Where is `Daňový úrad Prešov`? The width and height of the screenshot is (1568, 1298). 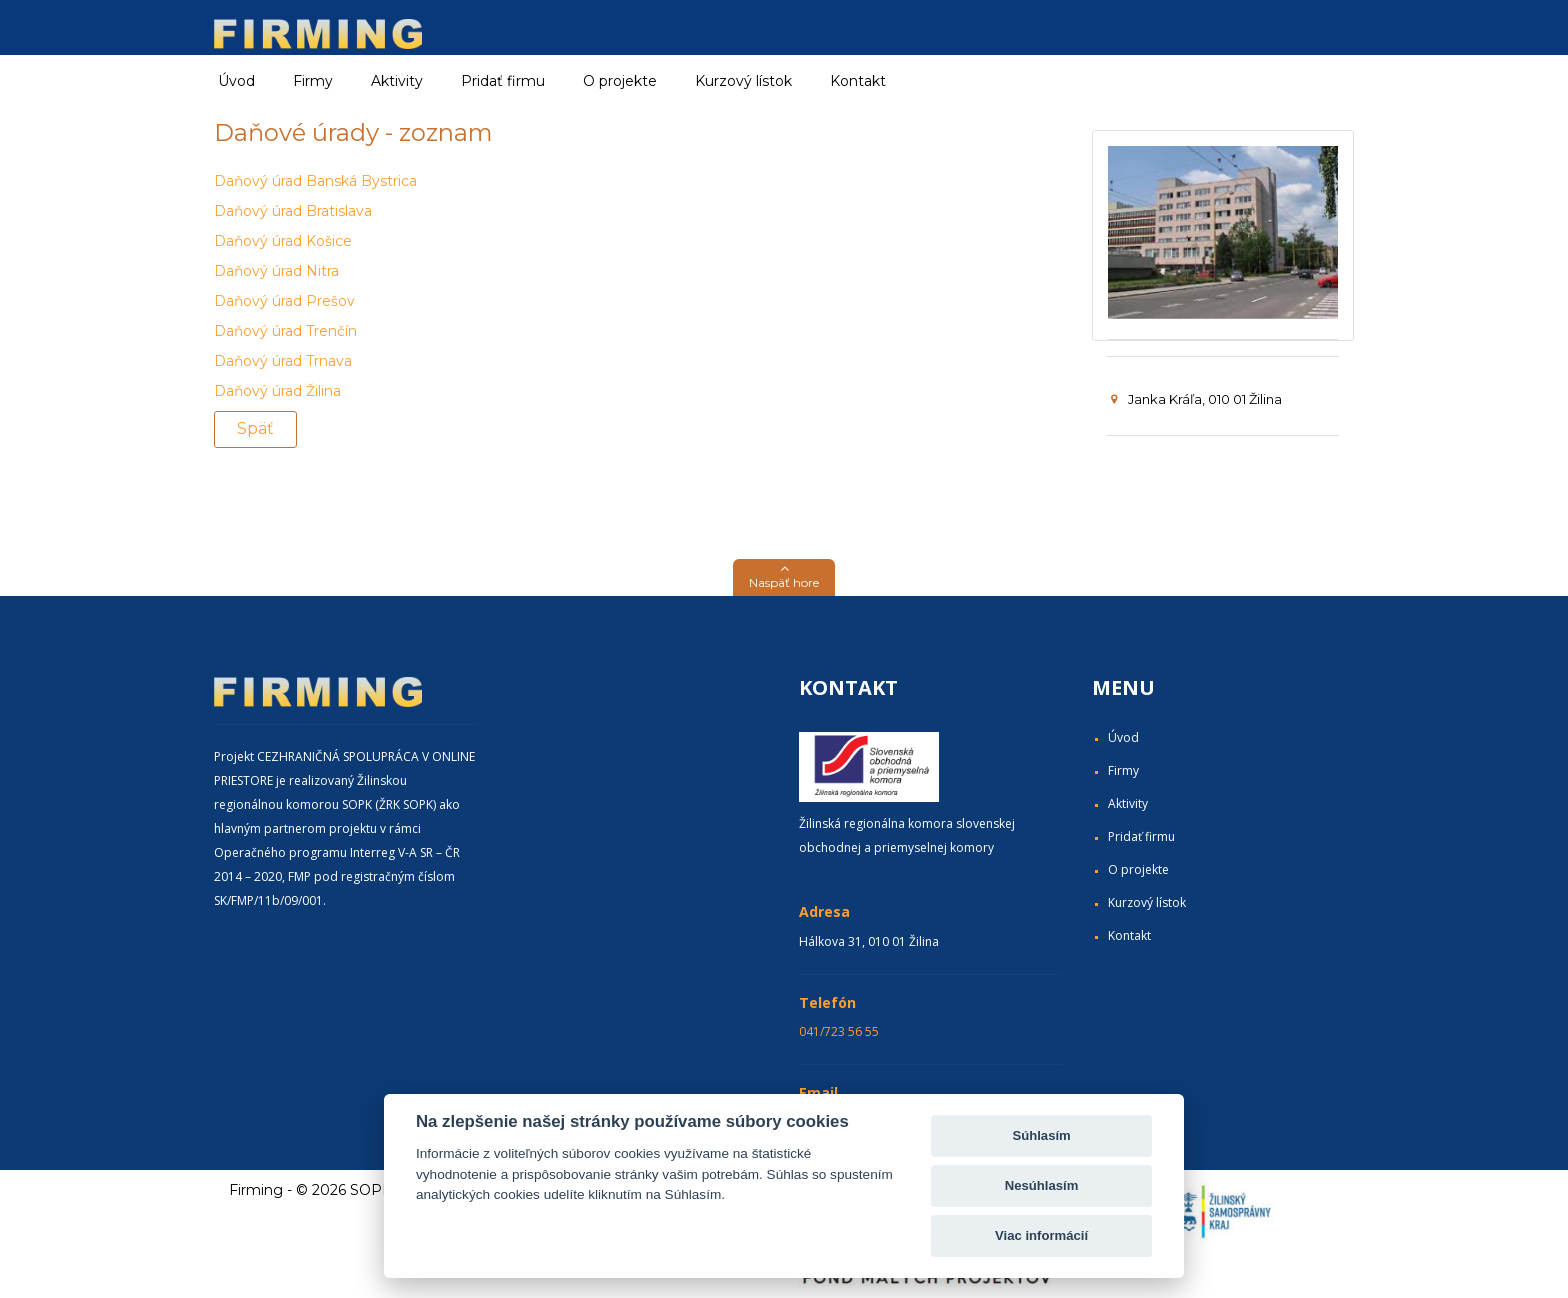 Daňový úrad Prešov is located at coordinates (284, 301).